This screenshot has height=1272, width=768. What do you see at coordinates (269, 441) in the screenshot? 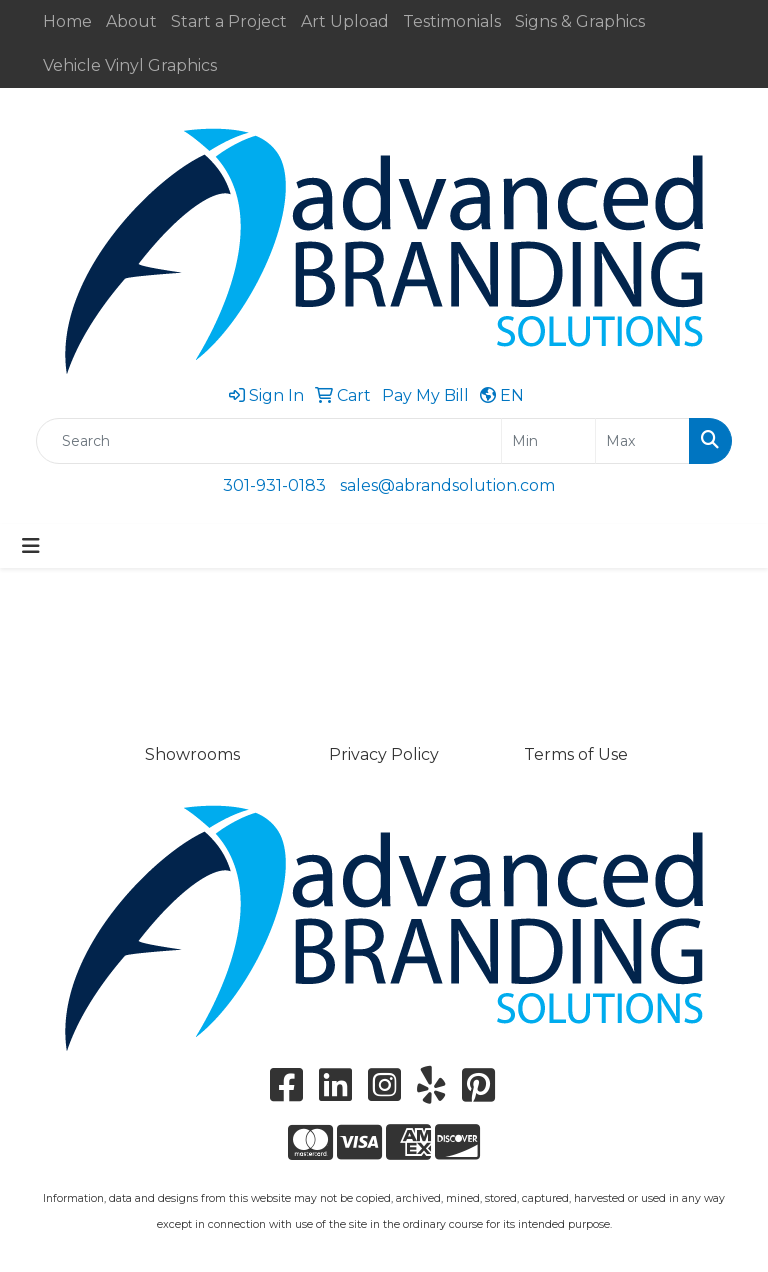
I see `[Quick Search]` at bounding box center [269, 441].